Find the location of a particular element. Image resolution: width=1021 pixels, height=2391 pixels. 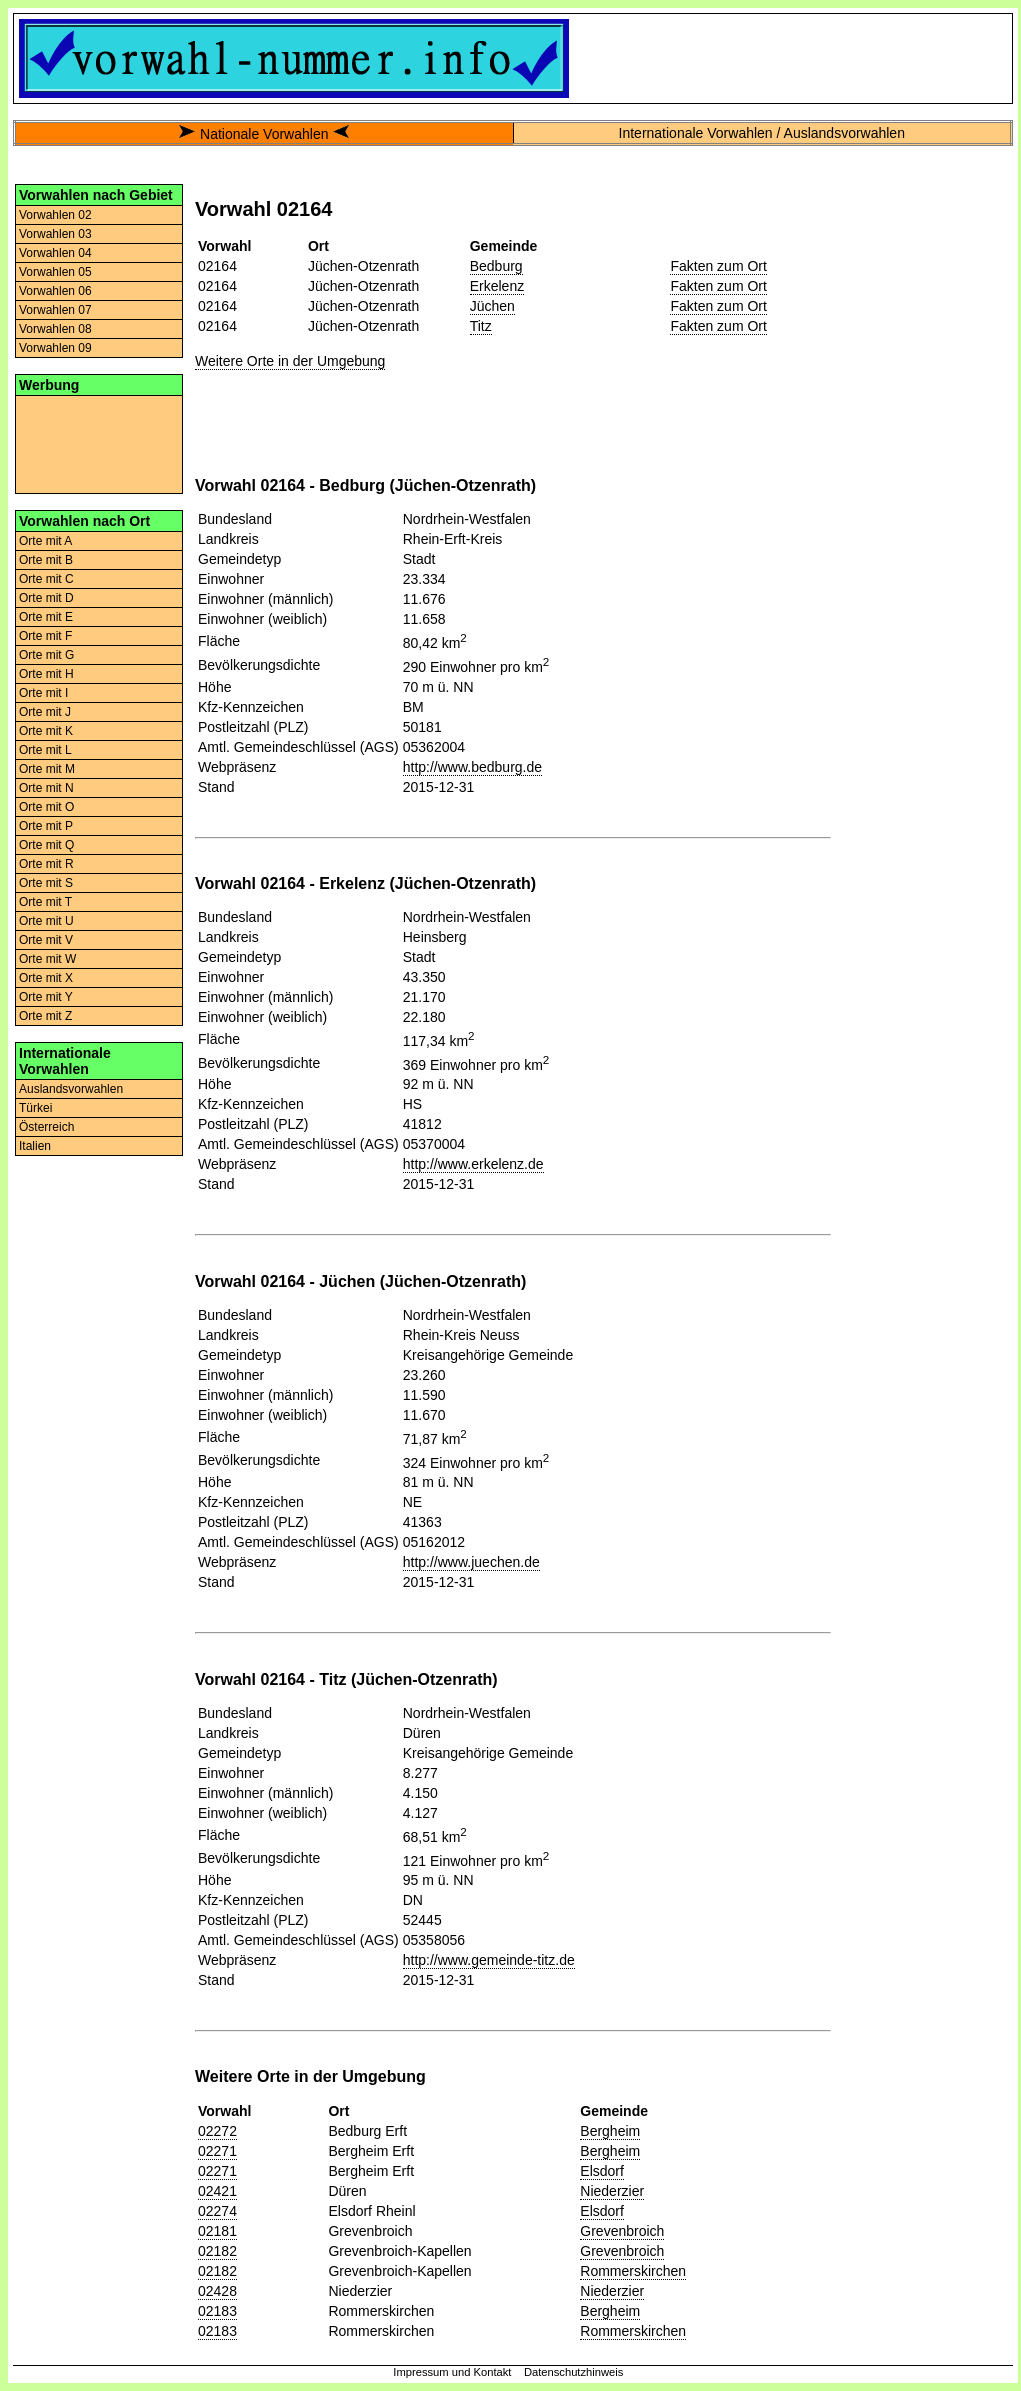

Datenschutzhinweis is located at coordinates (574, 2372).